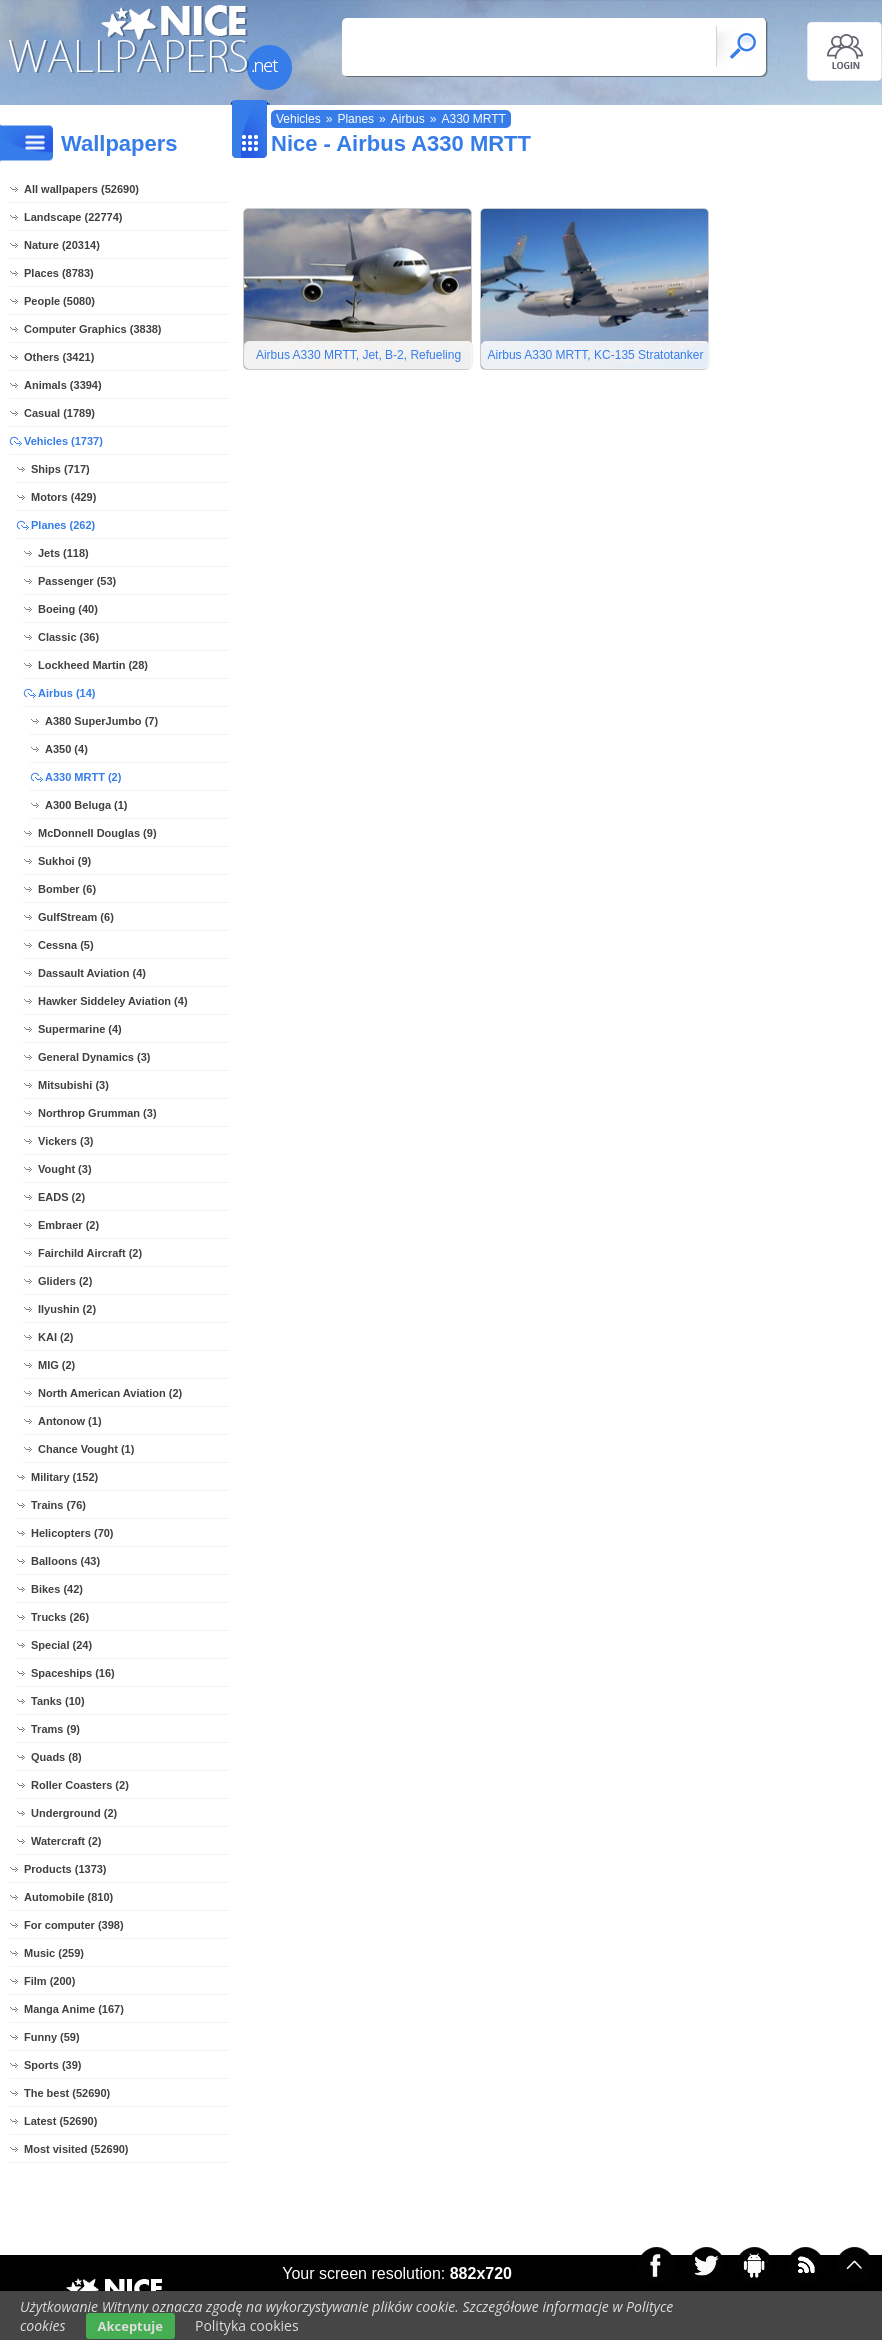 The height and width of the screenshot is (2340, 882). I want to click on Animals (3394), so click(63, 385).